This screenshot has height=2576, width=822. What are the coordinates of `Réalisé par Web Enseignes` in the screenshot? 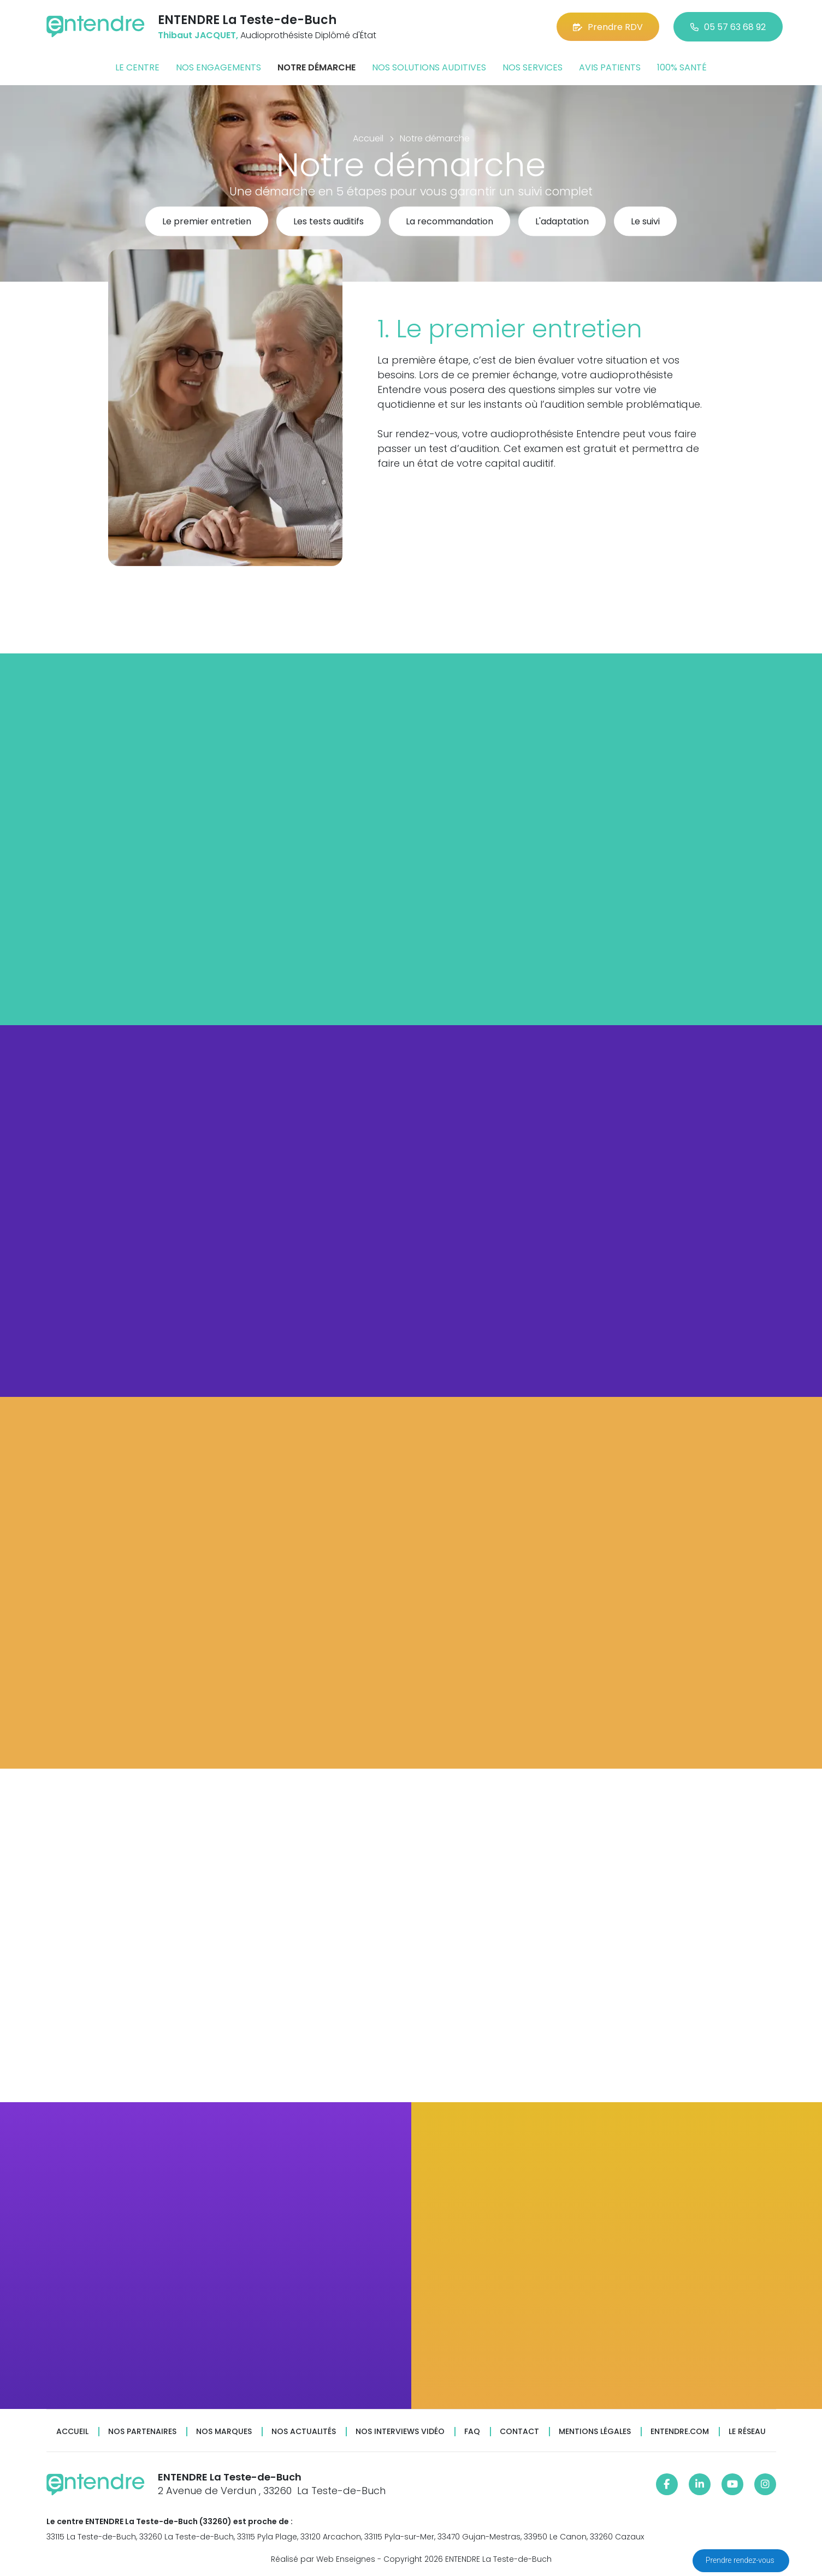 It's located at (323, 2559).